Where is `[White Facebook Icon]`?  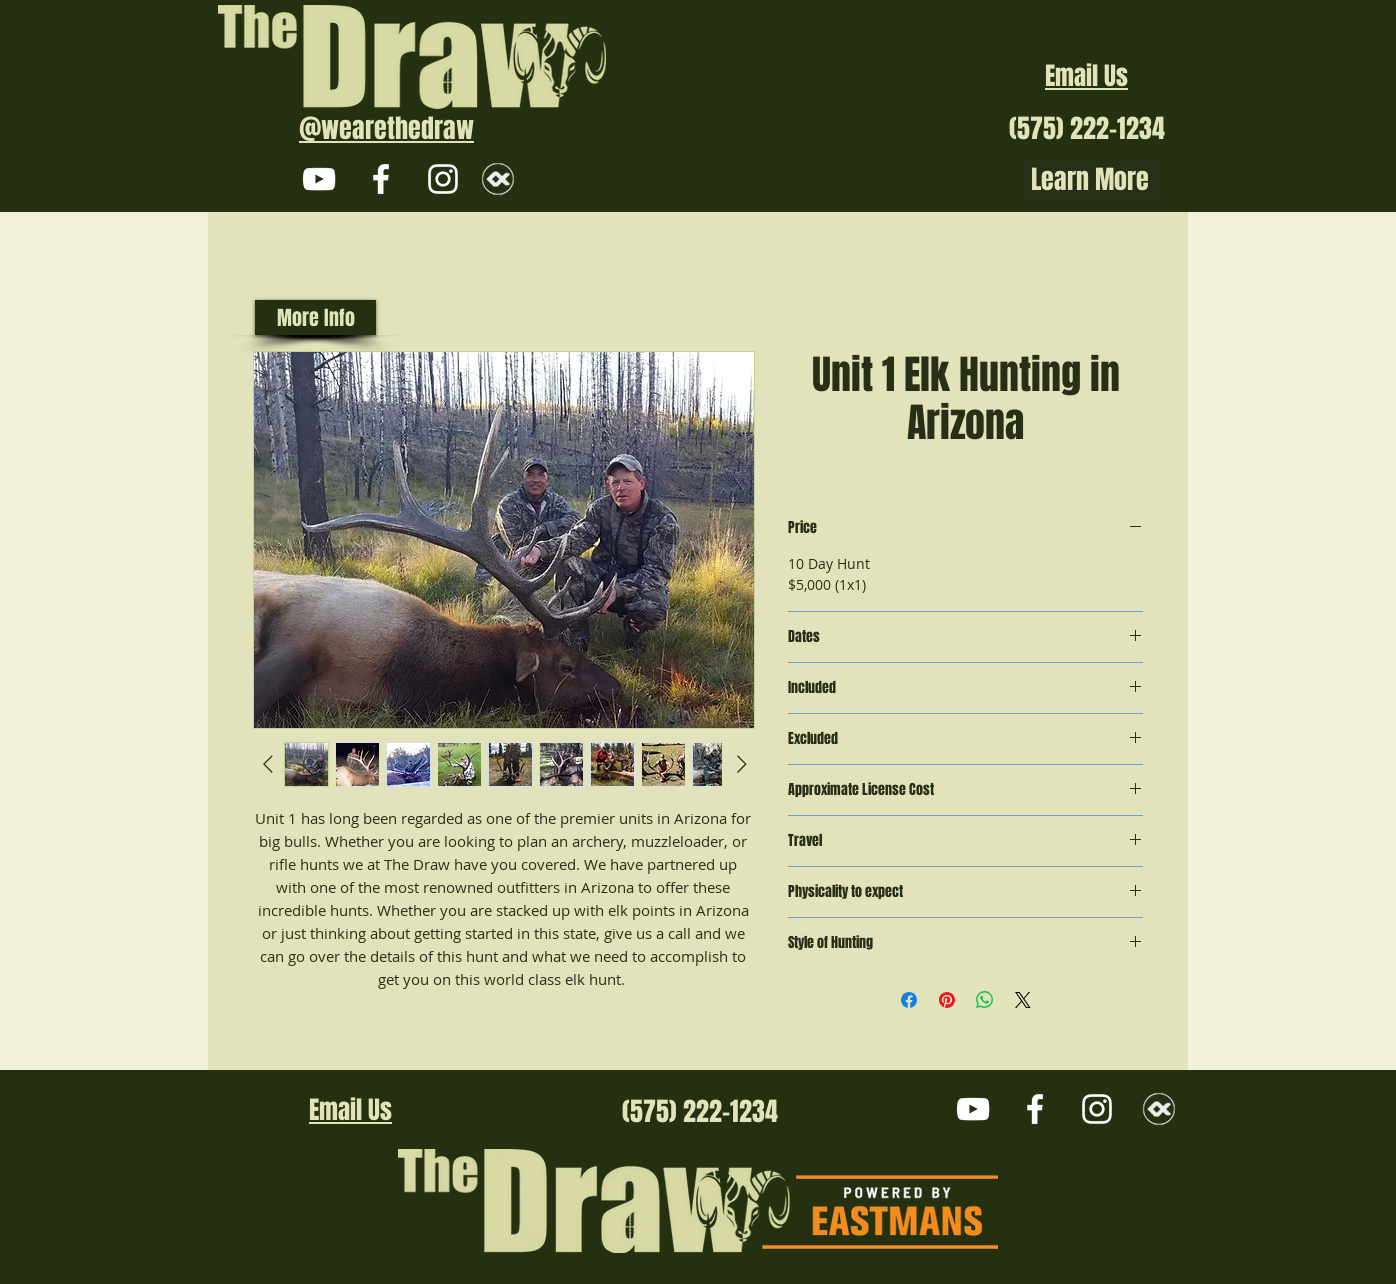
[White Facebook Icon] is located at coordinates (381, 179).